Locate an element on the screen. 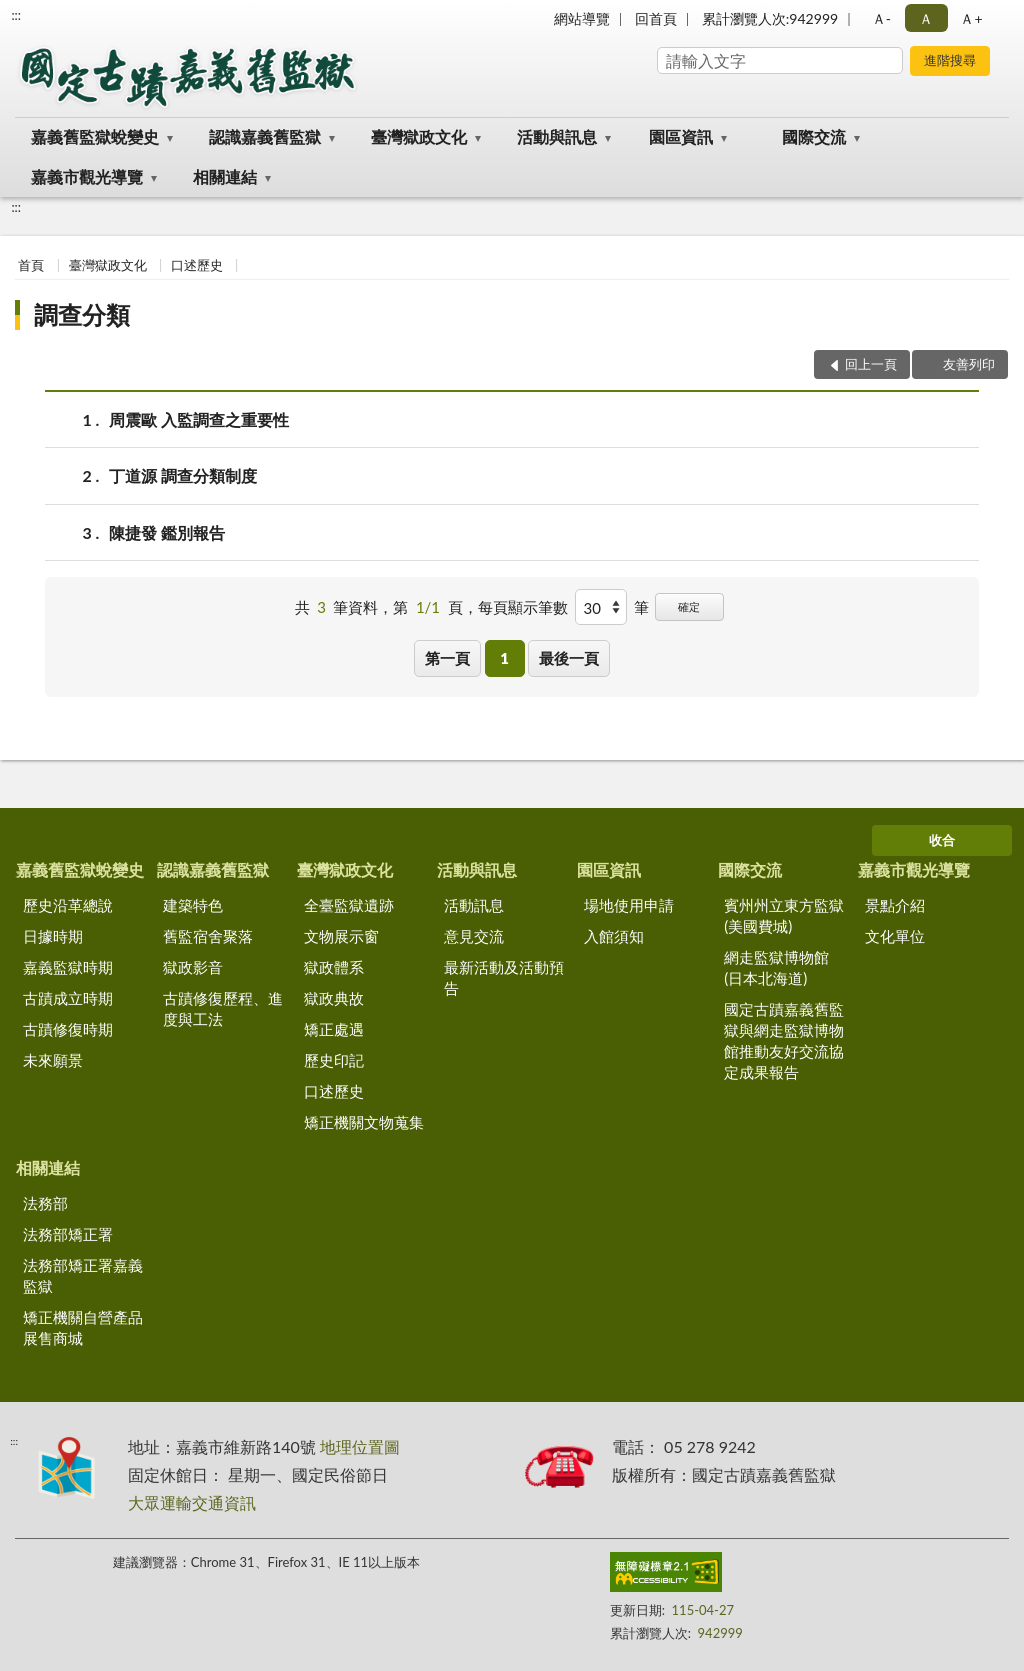  最後一頁 [button] is located at coordinates (569, 658).